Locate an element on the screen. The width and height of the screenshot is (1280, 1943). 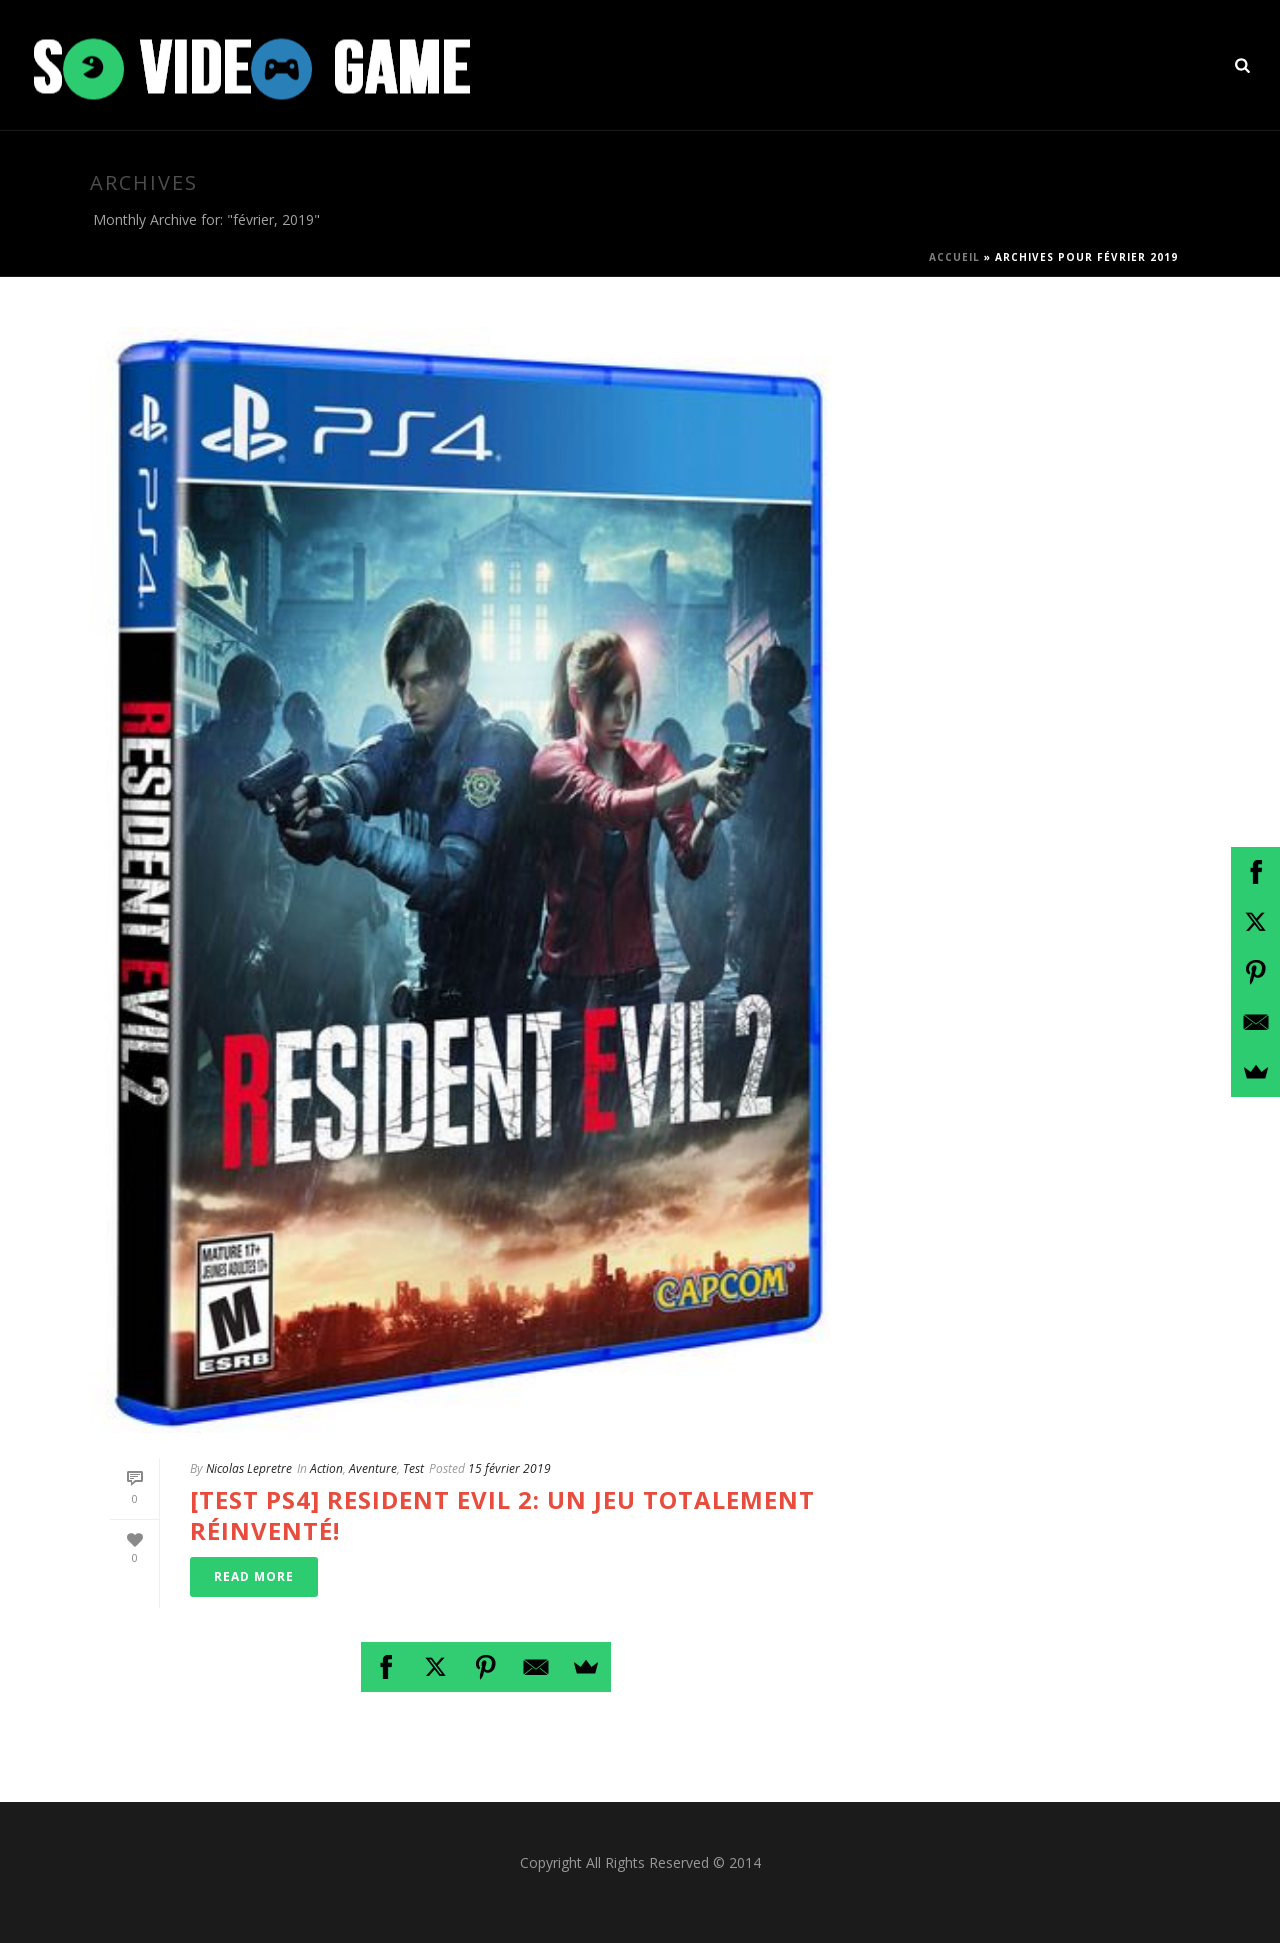
Nicolas Lepretre is located at coordinates (249, 1468).